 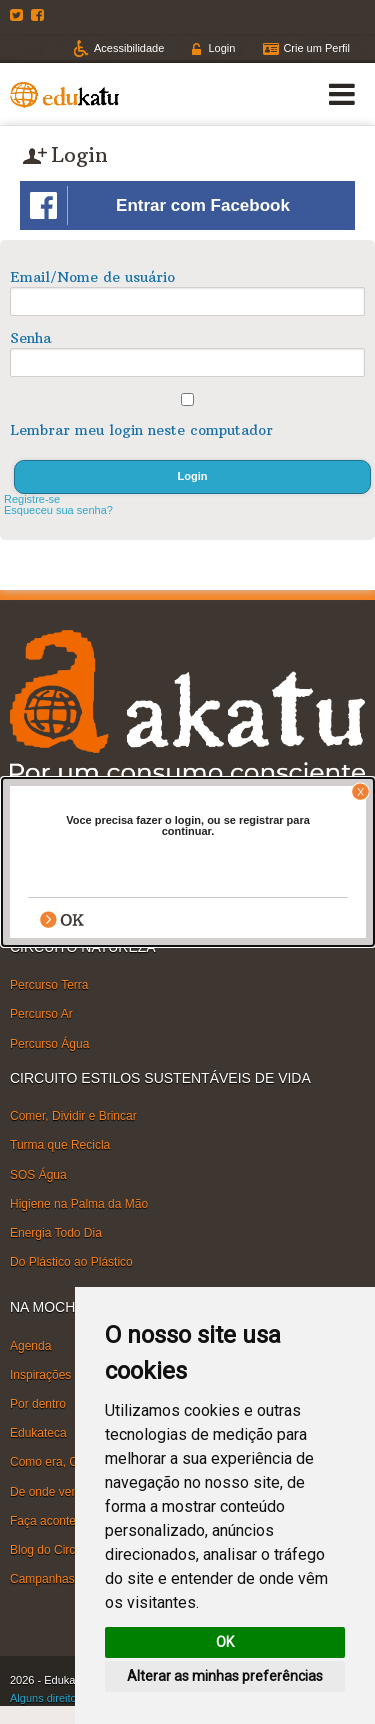 I want to click on Entrar com Facebook, so click(x=160, y=205).